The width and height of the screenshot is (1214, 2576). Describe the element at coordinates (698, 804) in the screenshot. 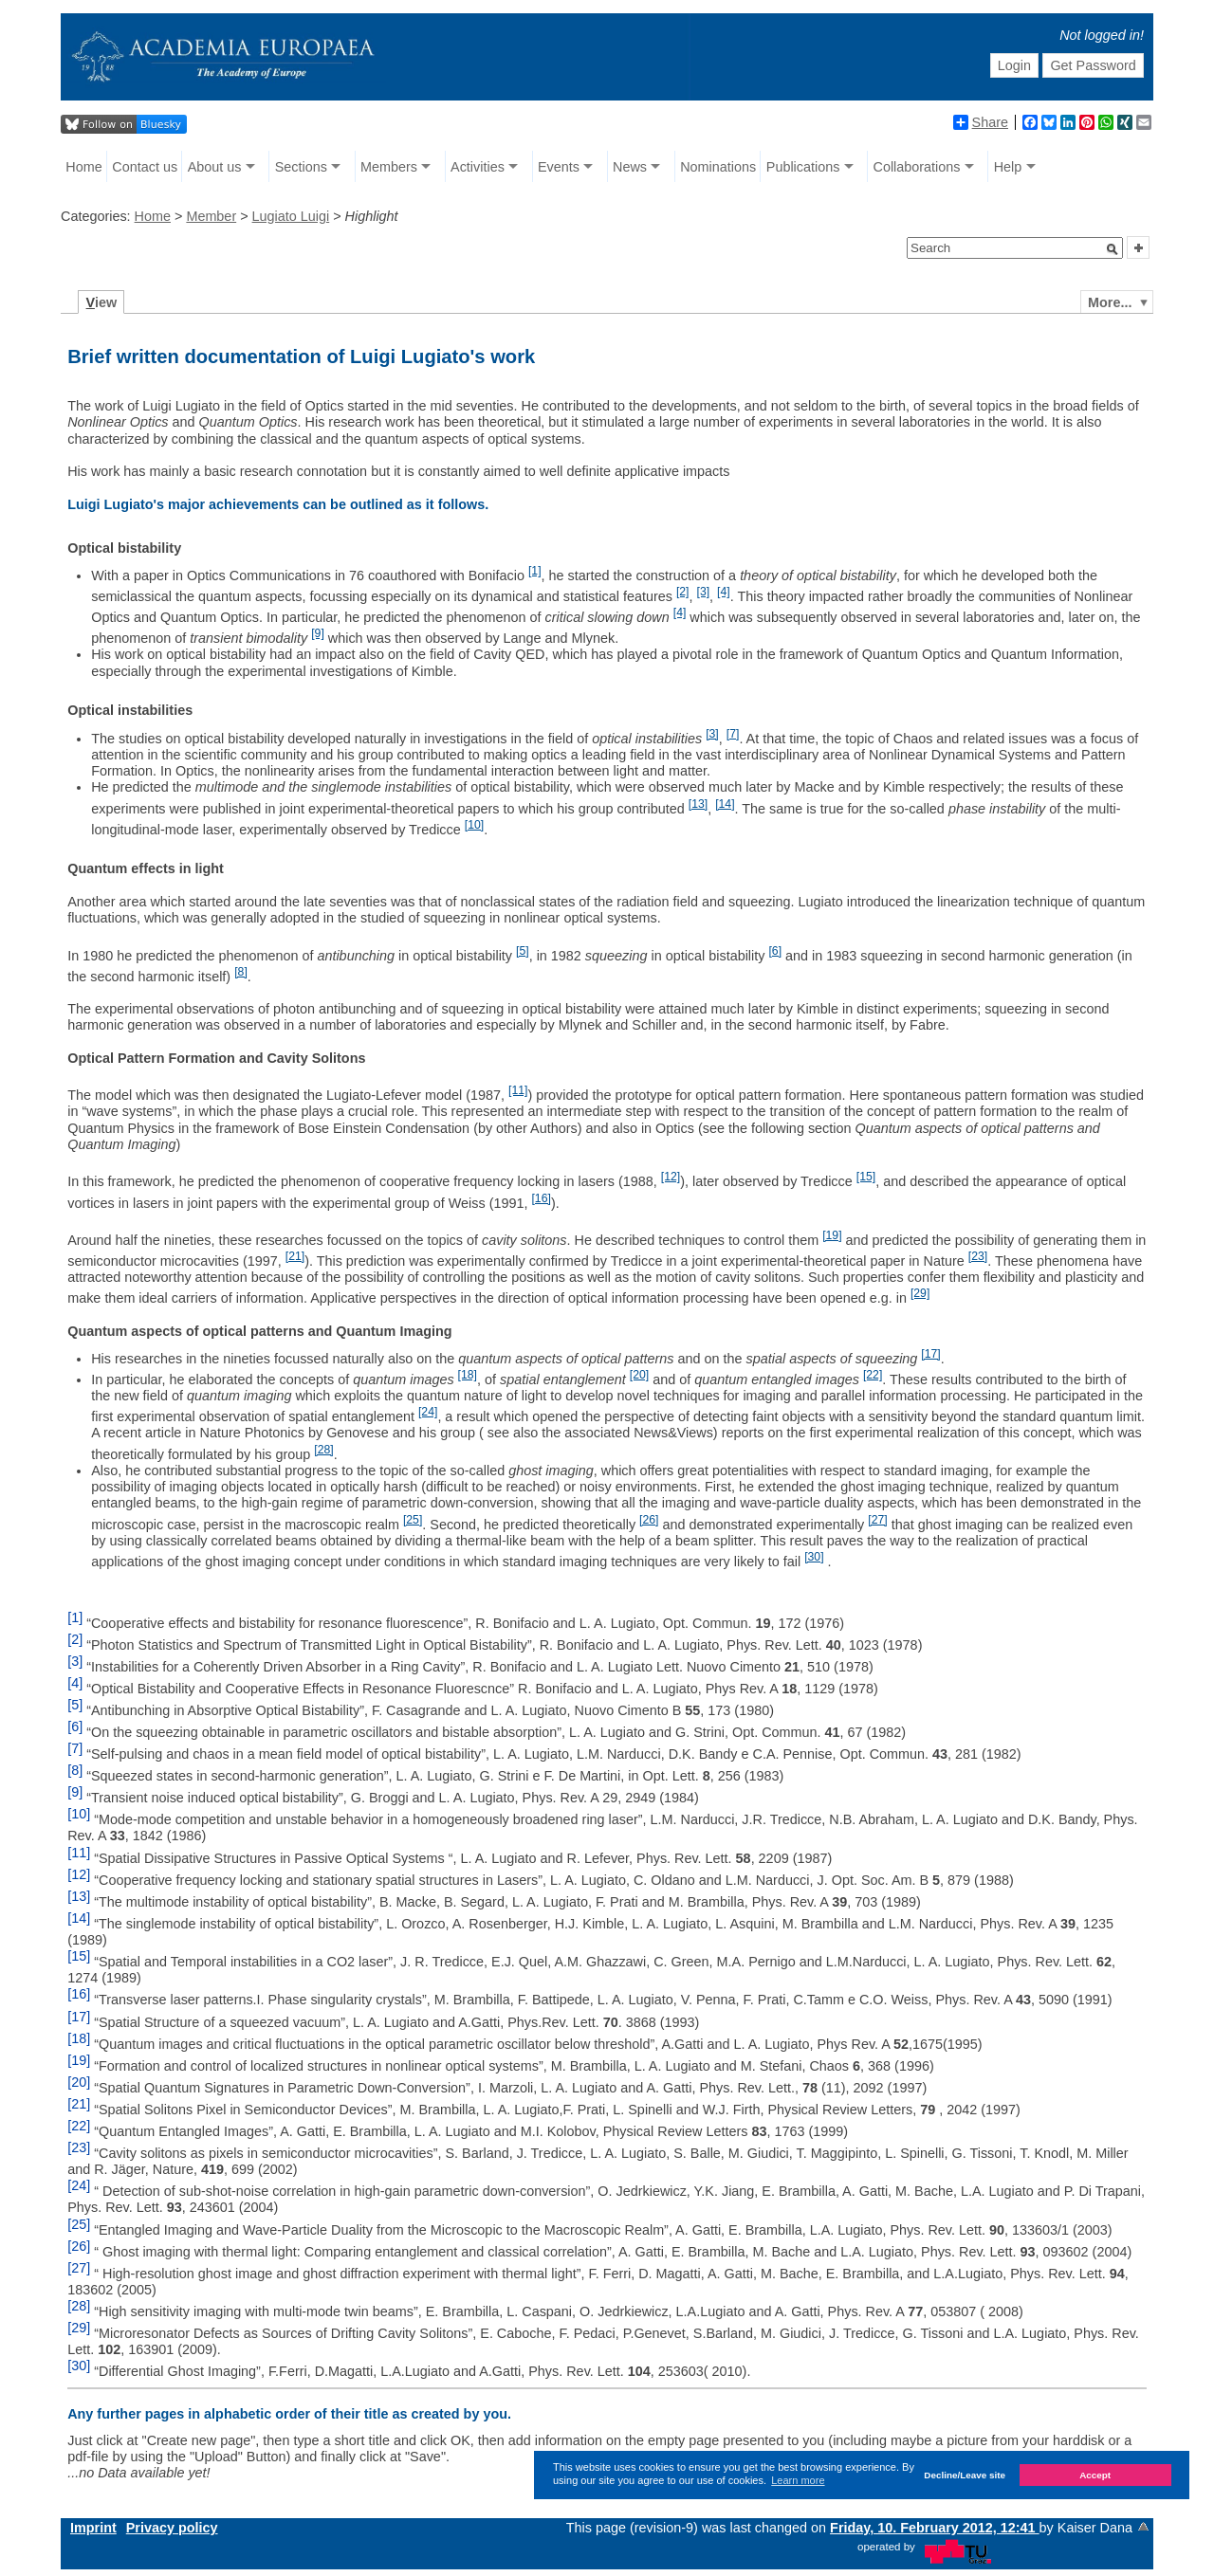

I see `[13]` at that location.